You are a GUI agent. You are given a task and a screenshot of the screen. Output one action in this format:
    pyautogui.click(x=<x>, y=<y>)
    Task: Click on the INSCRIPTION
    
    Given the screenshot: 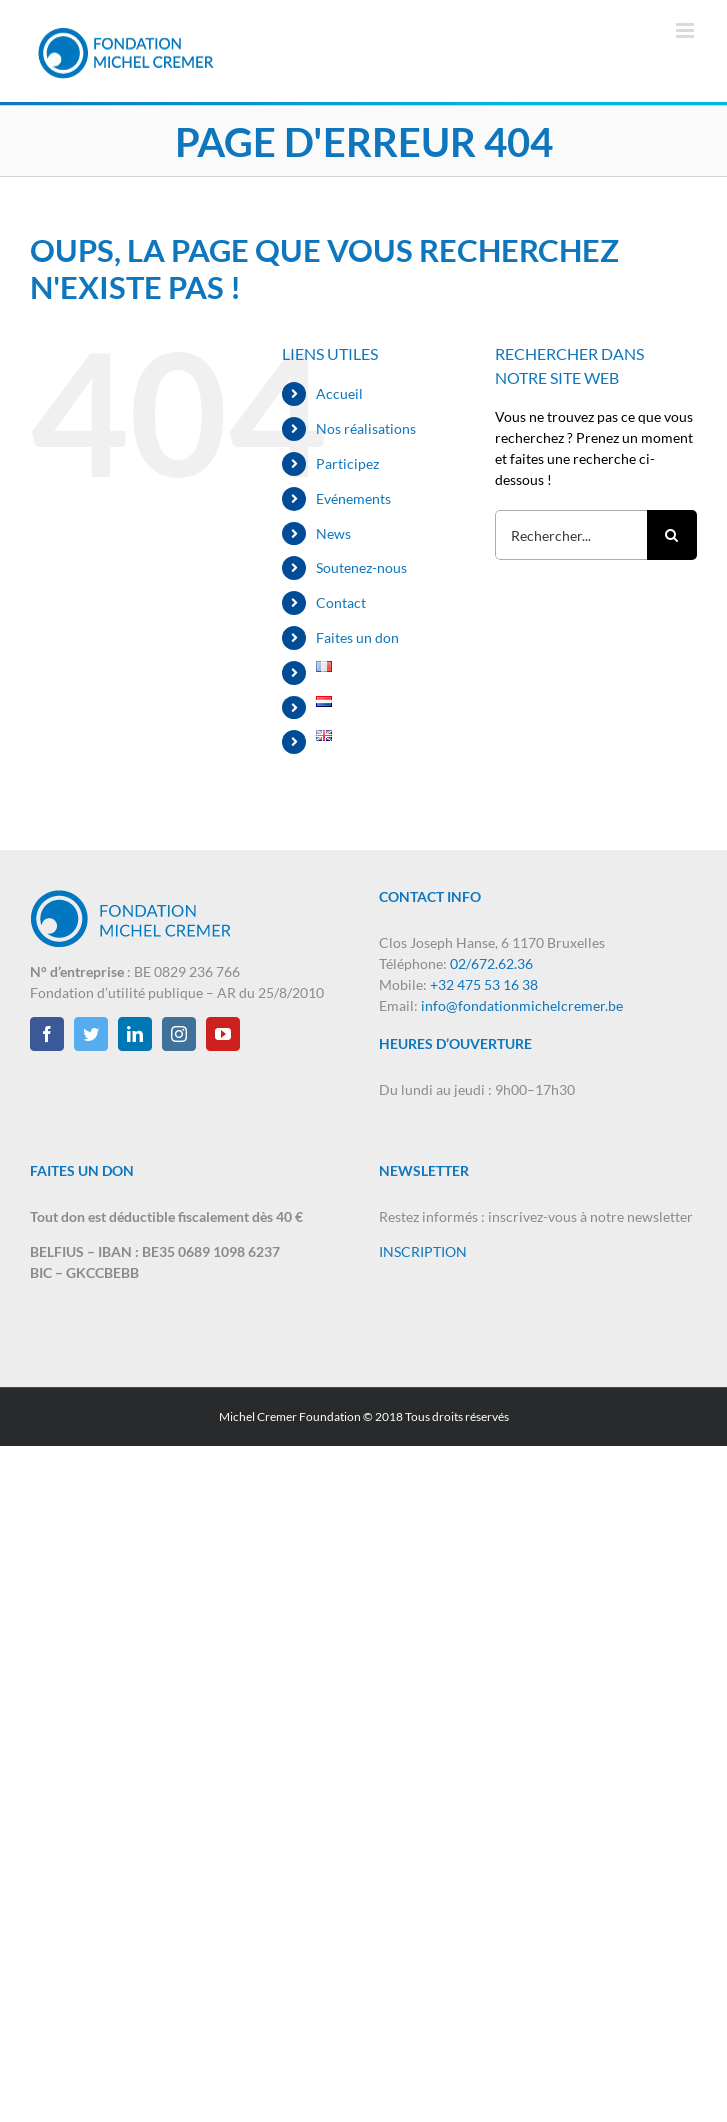 What is the action you would take?
    pyautogui.click(x=423, y=1251)
    